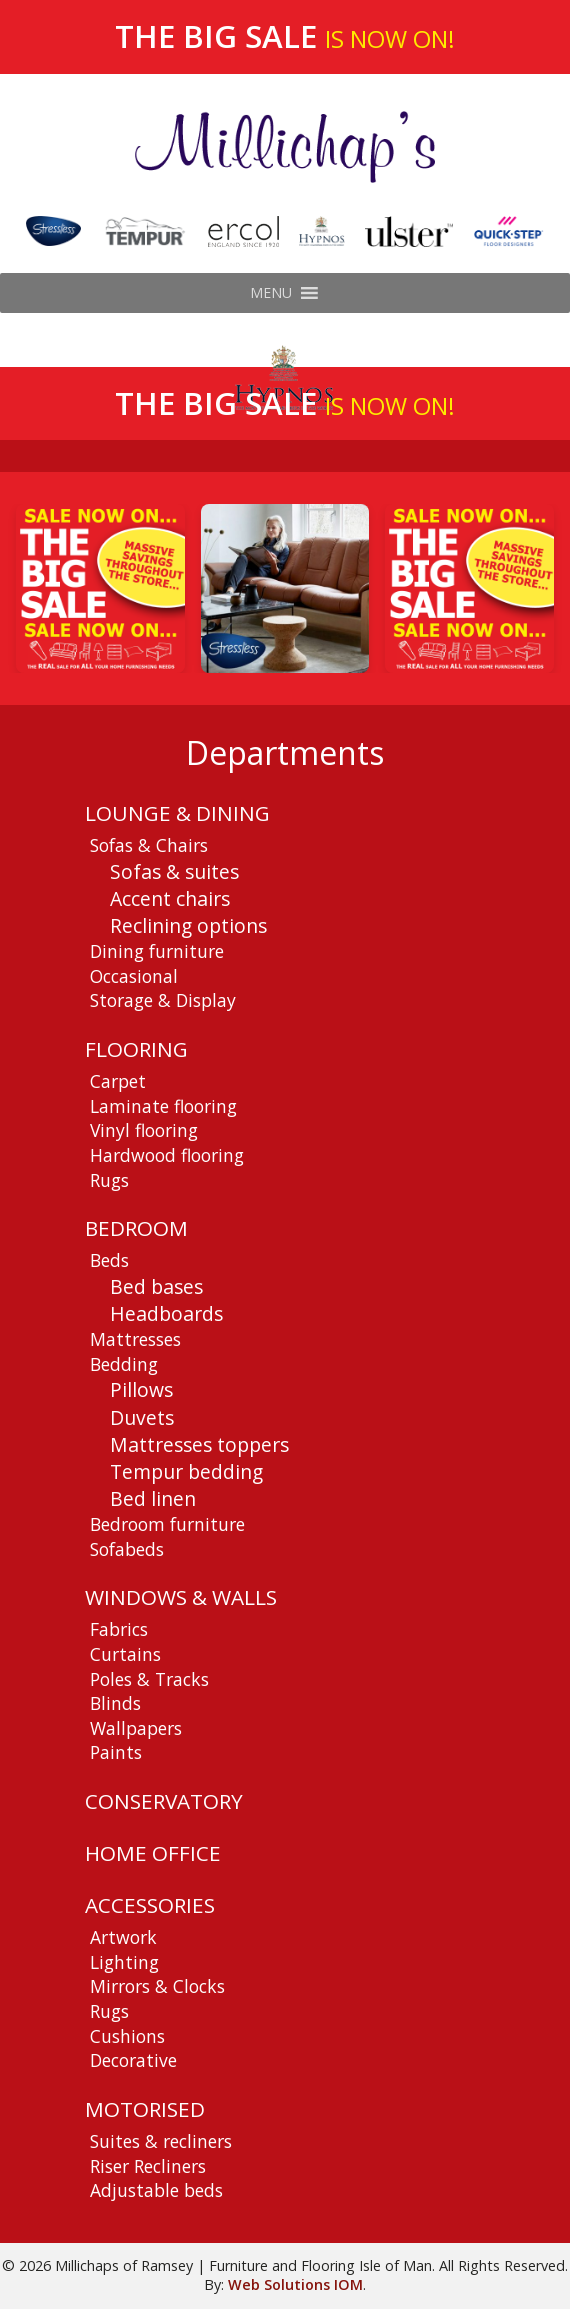 The height and width of the screenshot is (2309, 570). Describe the element at coordinates (161, 2141) in the screenshot. I see `Suites & recliners` at that location.